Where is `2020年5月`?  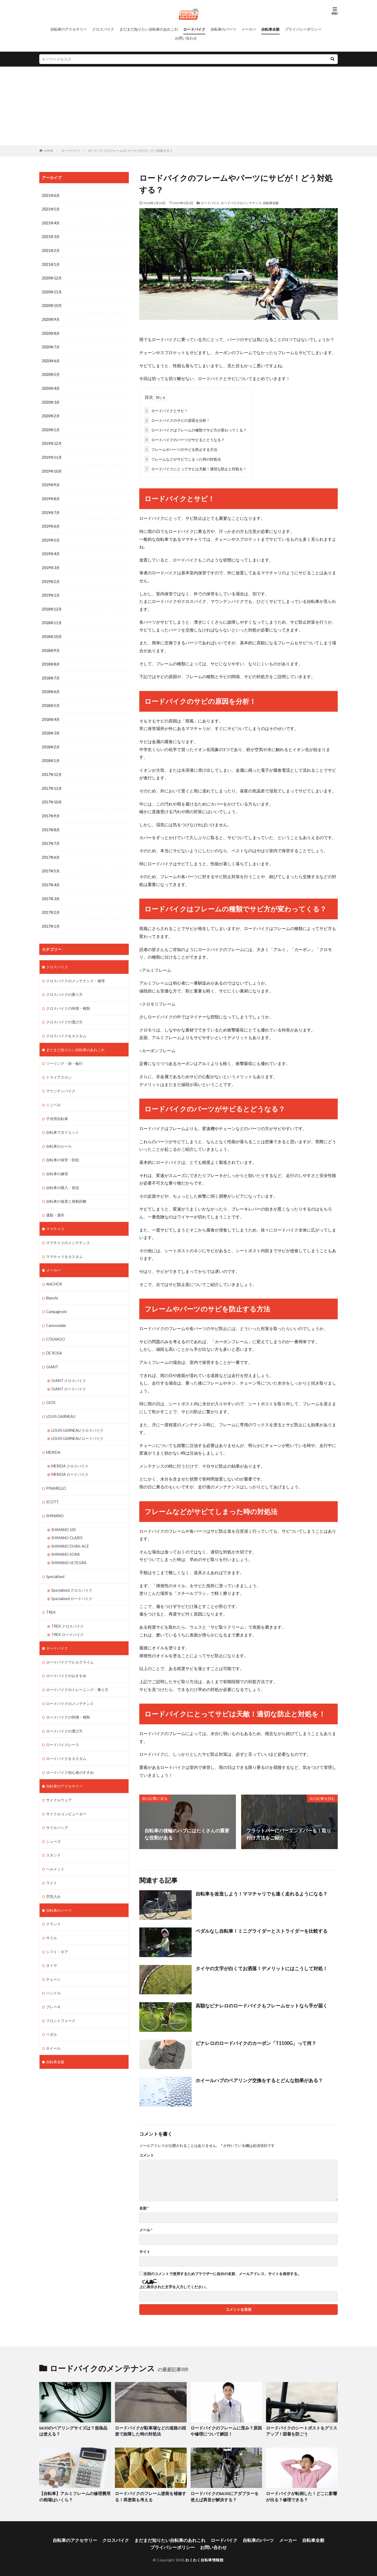 2020年5月 is located at coordinates (51, 372).